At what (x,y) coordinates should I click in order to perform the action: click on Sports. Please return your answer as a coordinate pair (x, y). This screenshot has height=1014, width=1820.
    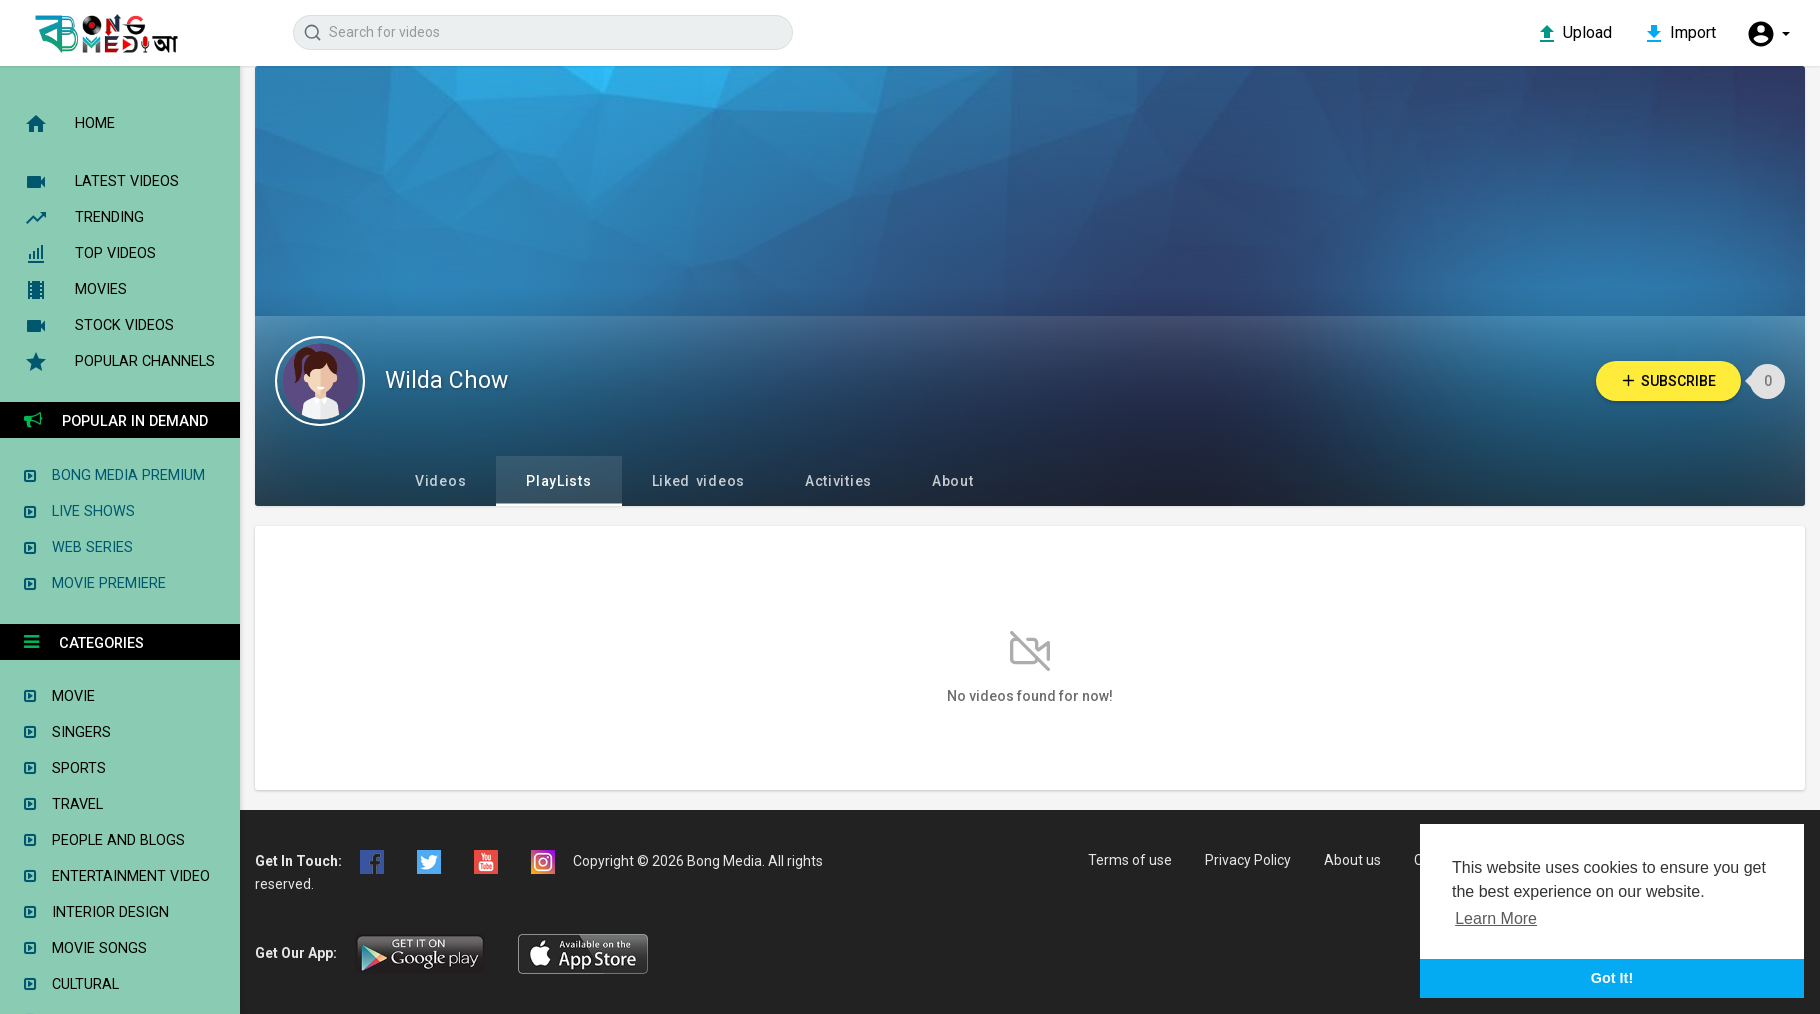
    Looking at the image, I should click on (65, 769).